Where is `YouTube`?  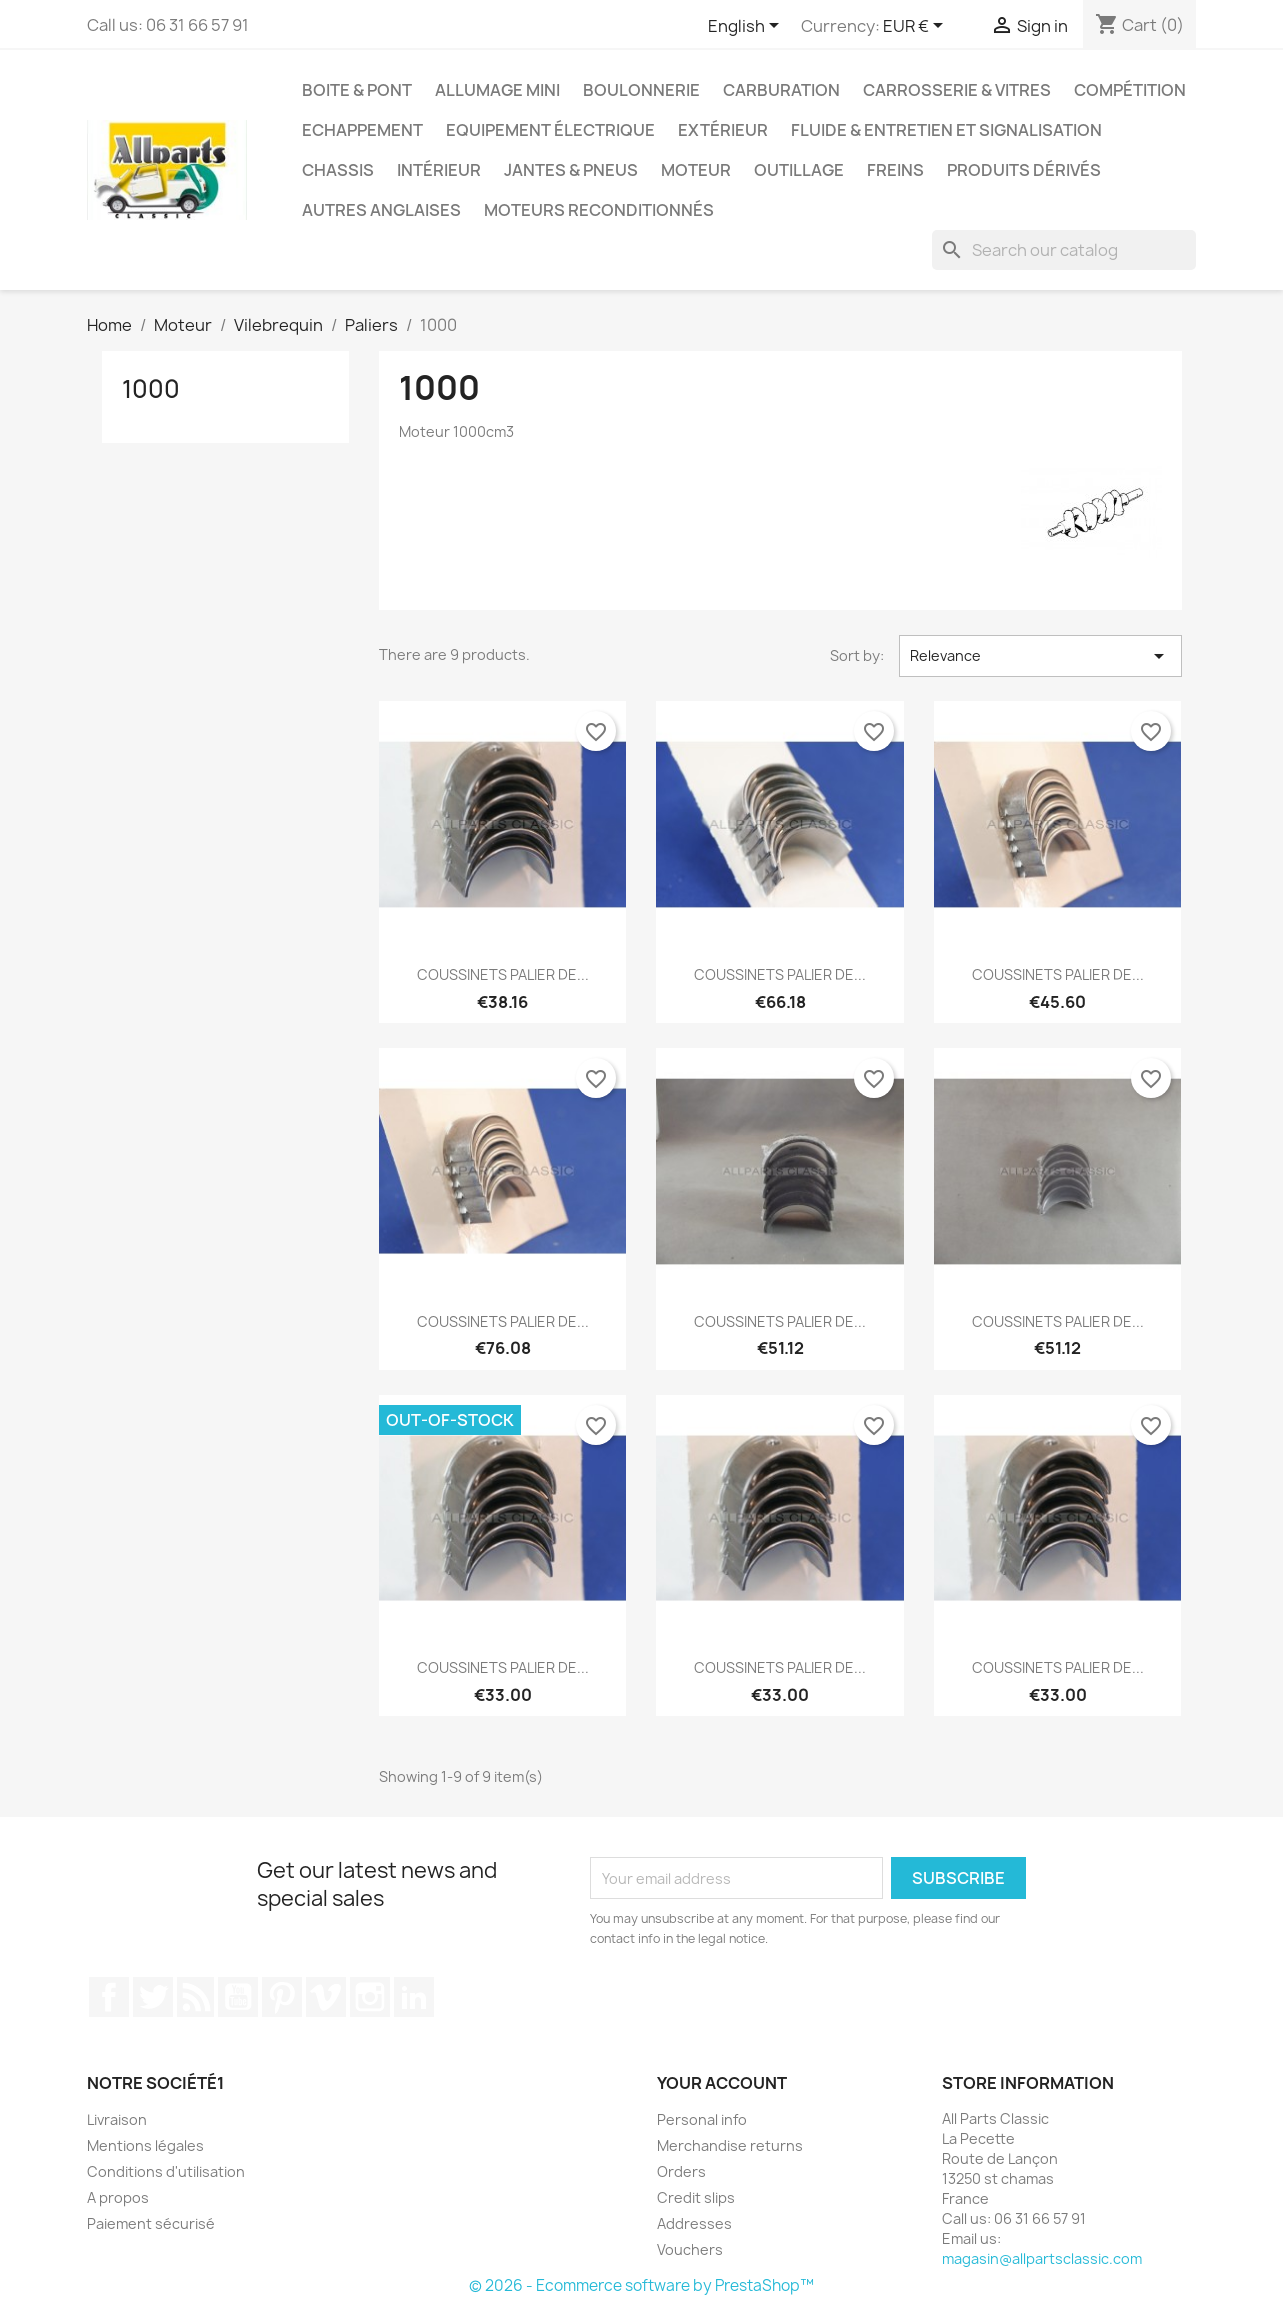 YouTube is located at coordinates (238, 1997).